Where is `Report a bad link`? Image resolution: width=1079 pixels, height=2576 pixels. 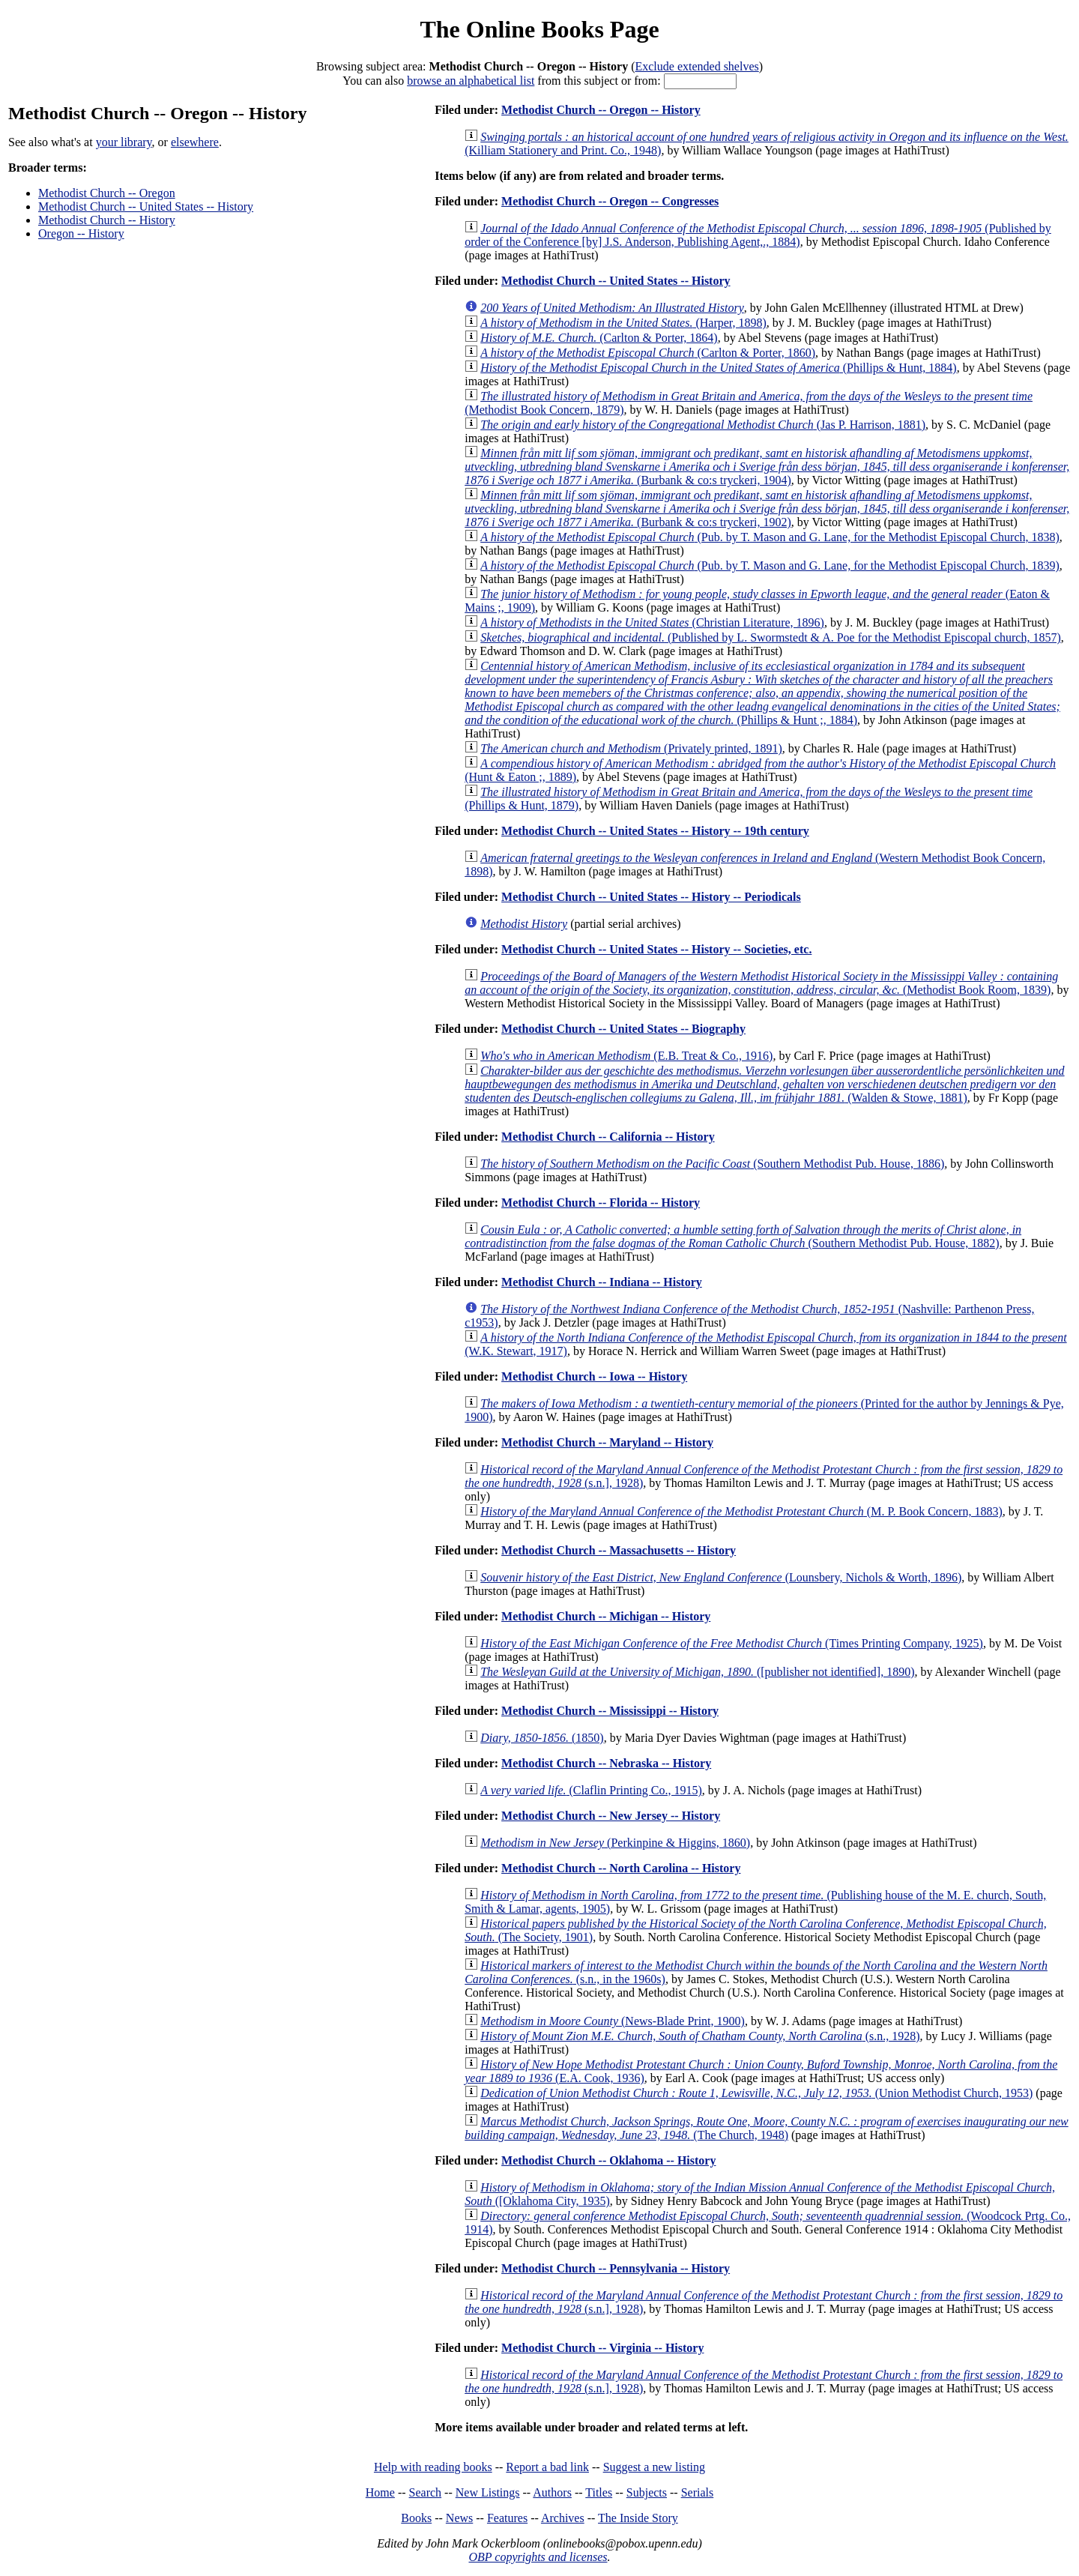 Report a bad link is located at coordinates (547, 2467).